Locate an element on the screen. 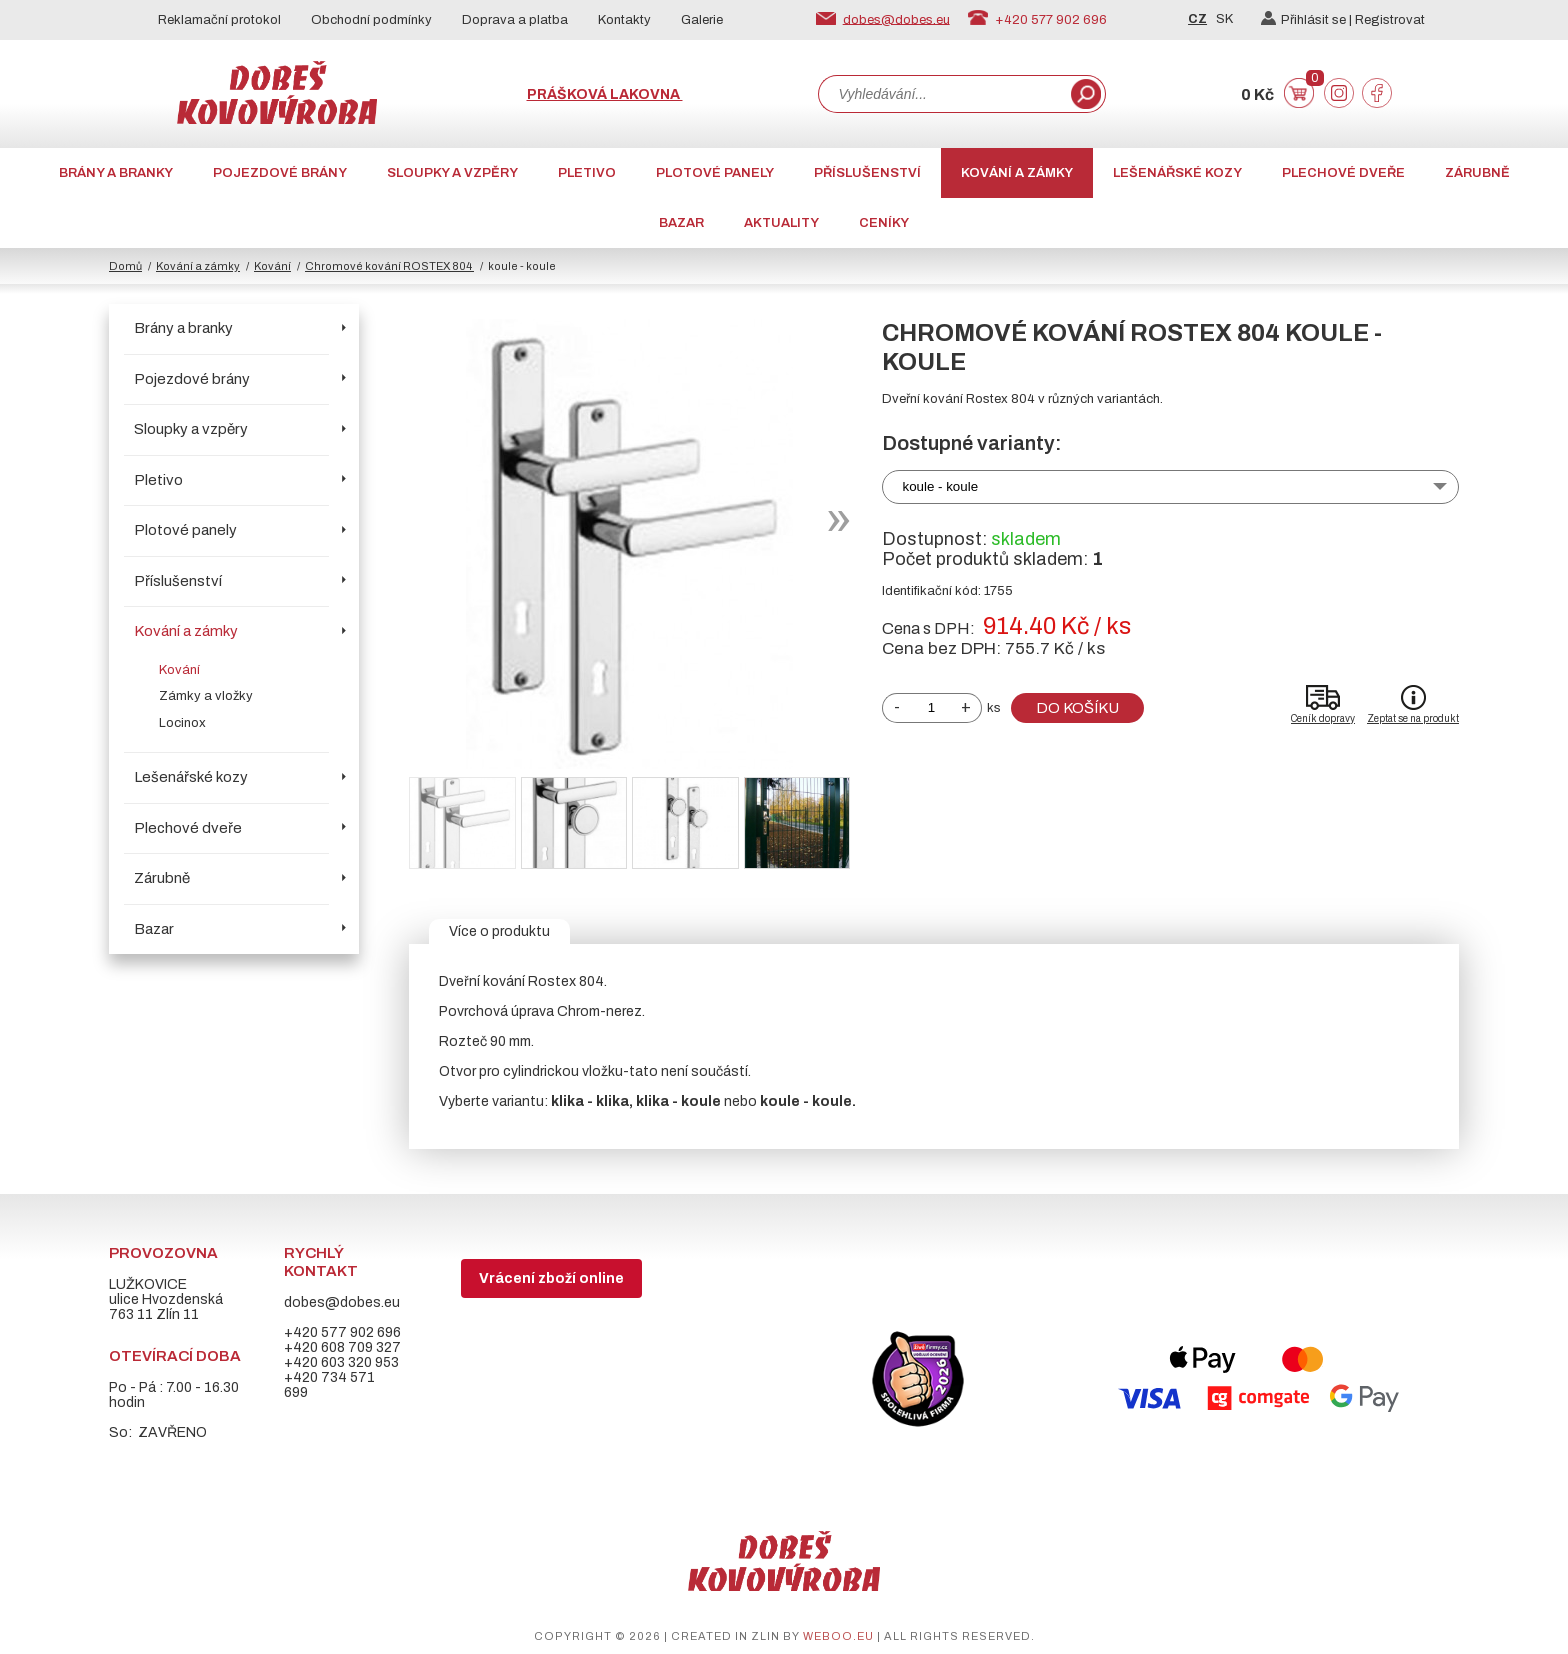  Pojezdové brány is located at coordinates (280, 173).